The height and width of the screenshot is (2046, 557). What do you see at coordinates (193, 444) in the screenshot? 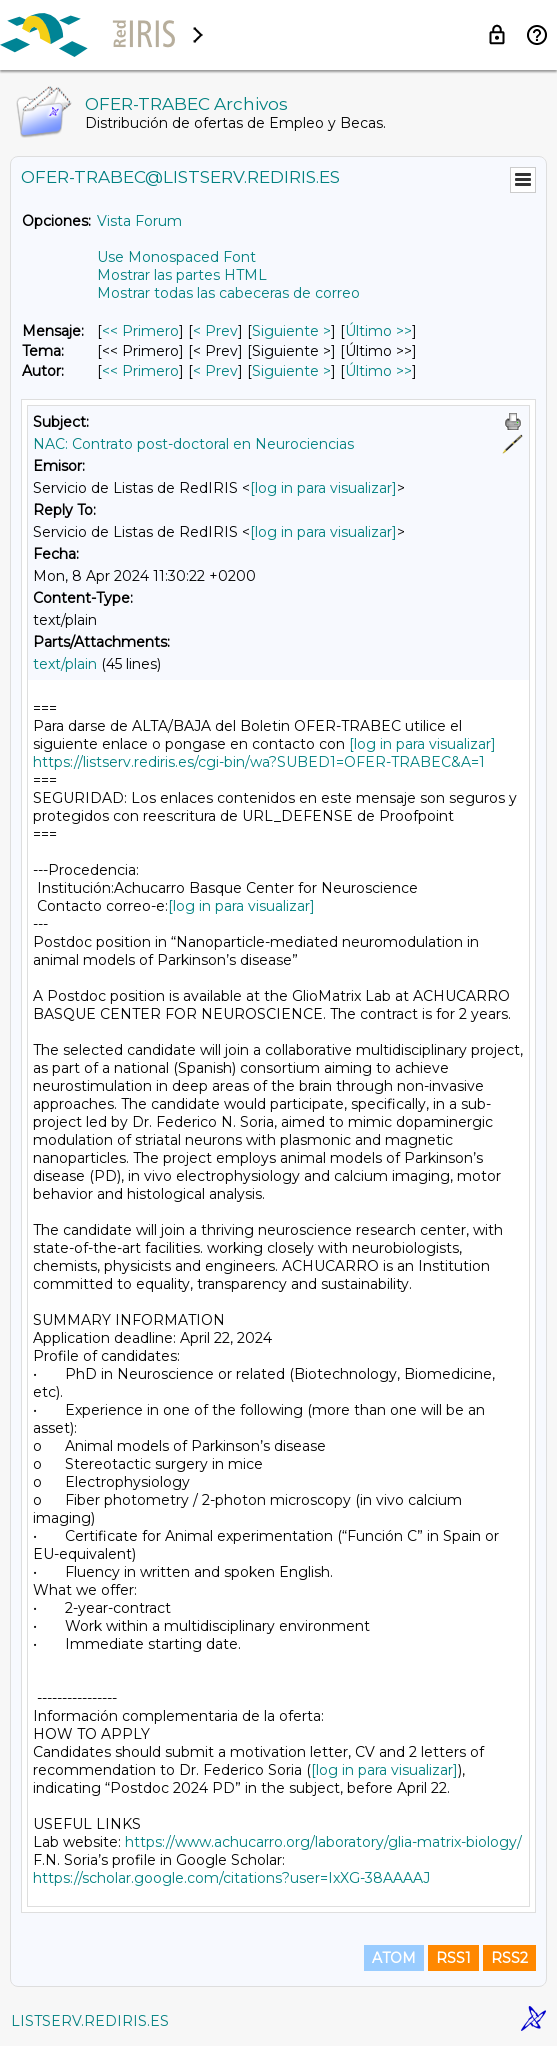
I see `NAC: Contrato post-doctoral en Neurociencias` at bounding box center [193, 444].